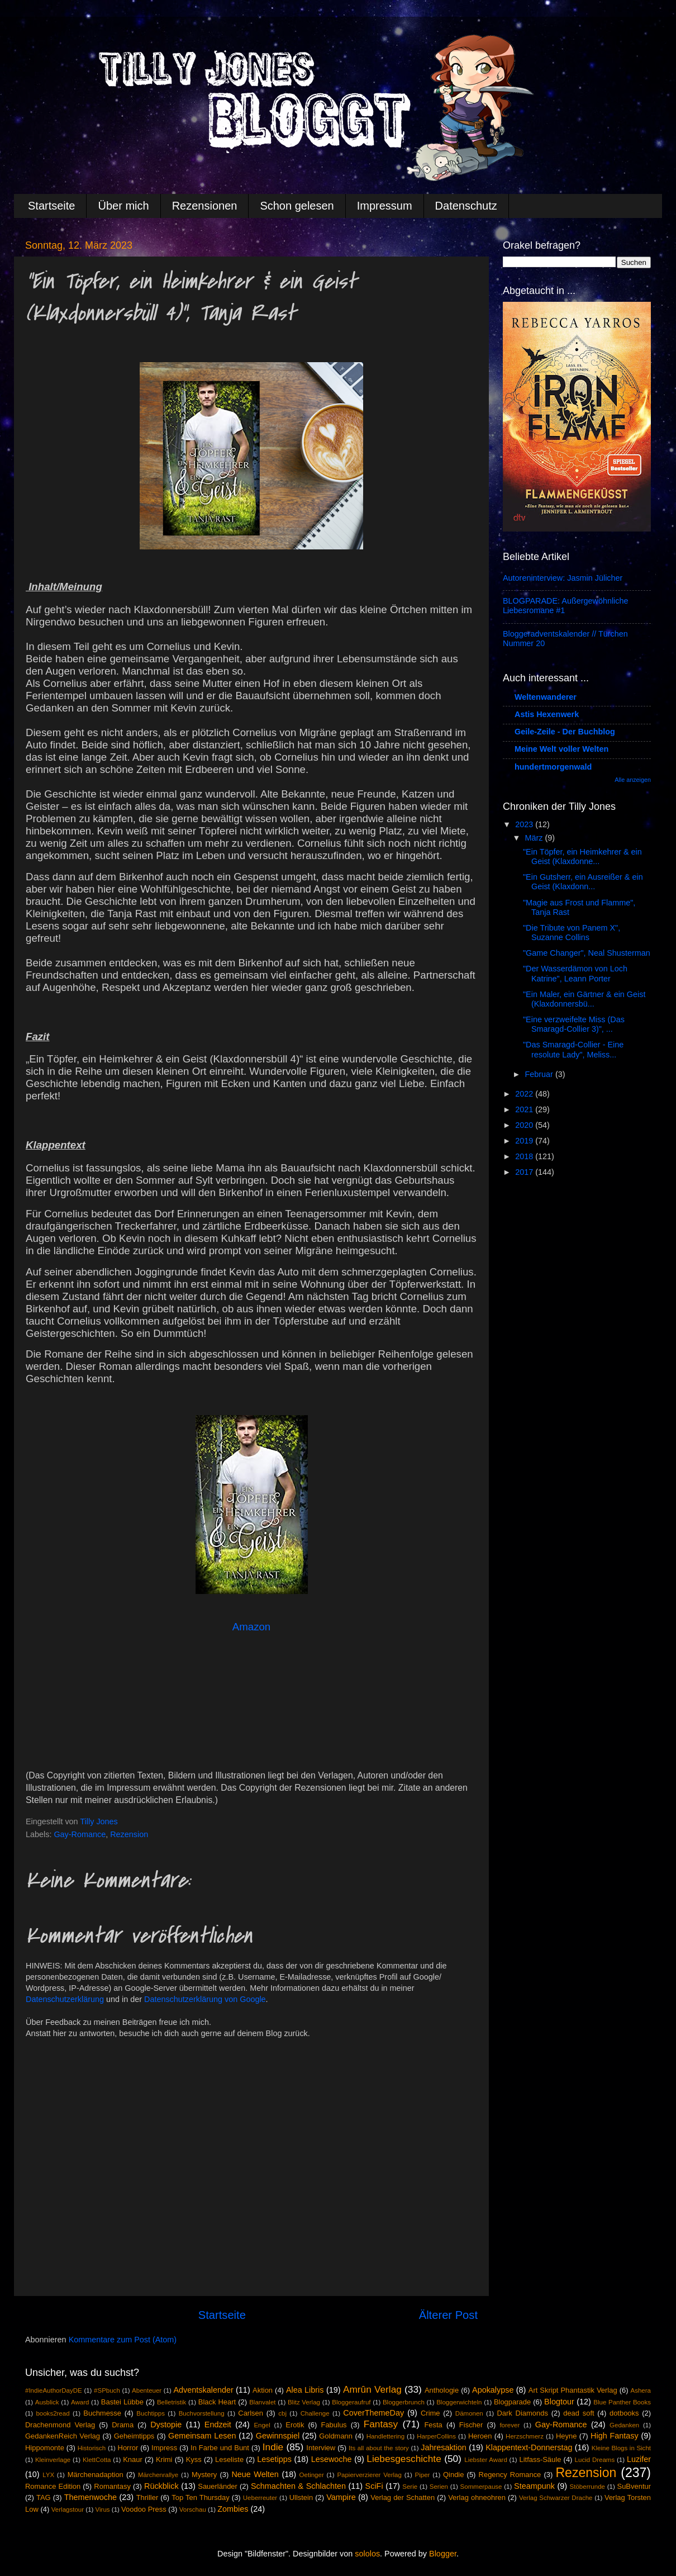 This screenshot has height=2576, width=676. I want to click on Award, so click(80, 2402).